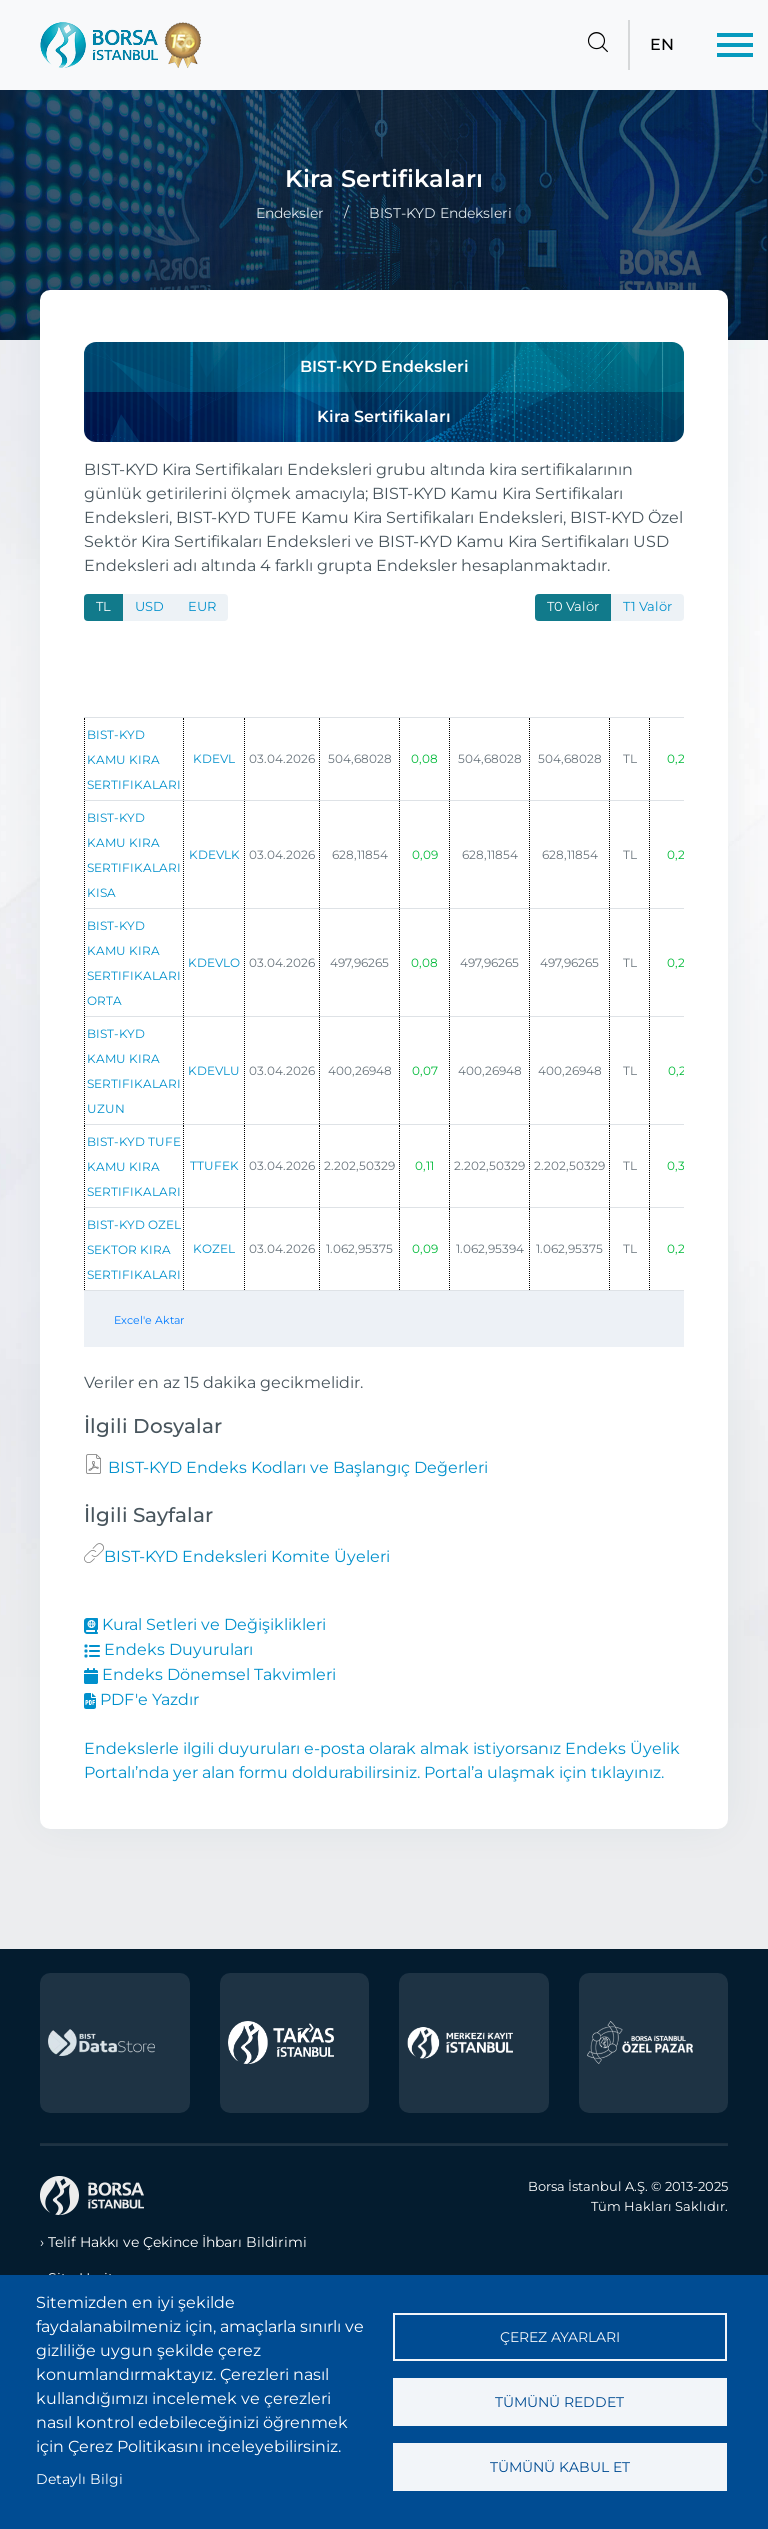  What do you see at coordinates (134, 1249) in the screenshot?
I see `BIST-KYD OZEL SEKTOR KIRA SERTIFIKALARI` at bounding box center [134, 1249].